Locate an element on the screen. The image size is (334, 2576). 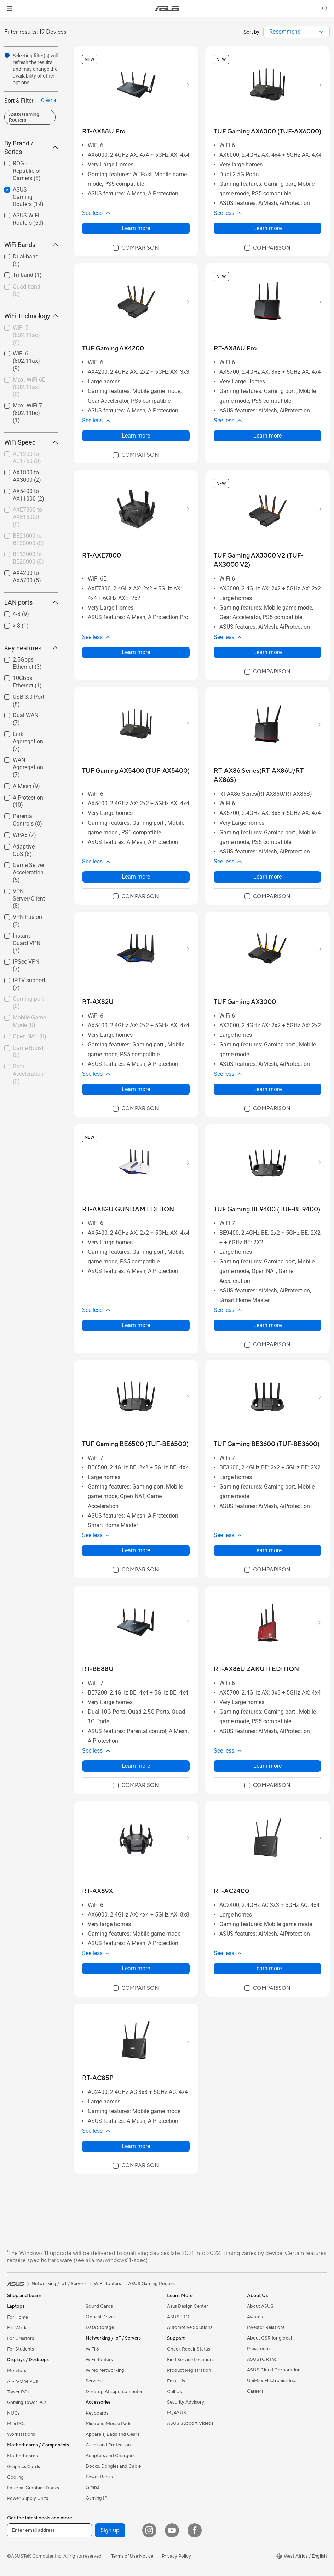
Learn more [LearnMore about TUF Gaming AX6000 (TUF-AX6000)] is located at coordinates (267, 228).